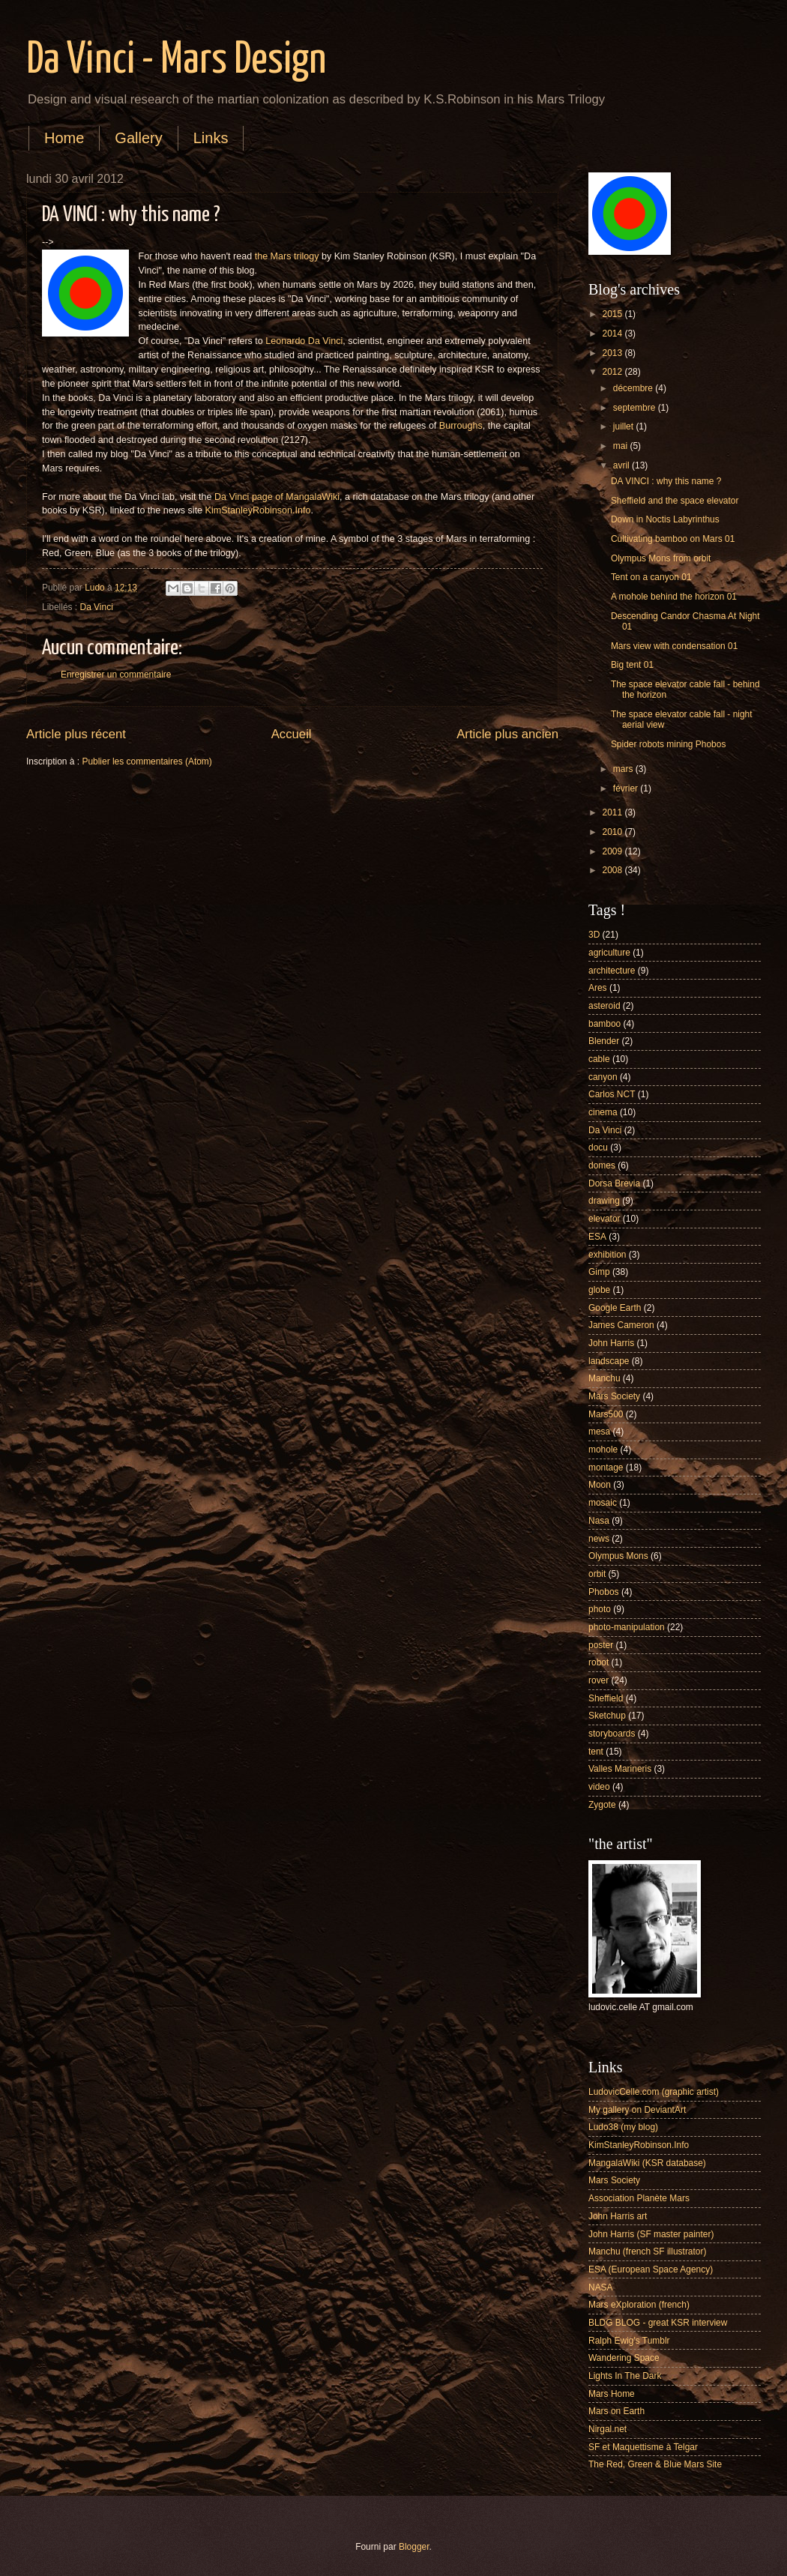 Image resolution: width=787 pixels, height=2576 pixels. I want to click on BLDG BLOG - great KSR interview, so click(657, 2322).